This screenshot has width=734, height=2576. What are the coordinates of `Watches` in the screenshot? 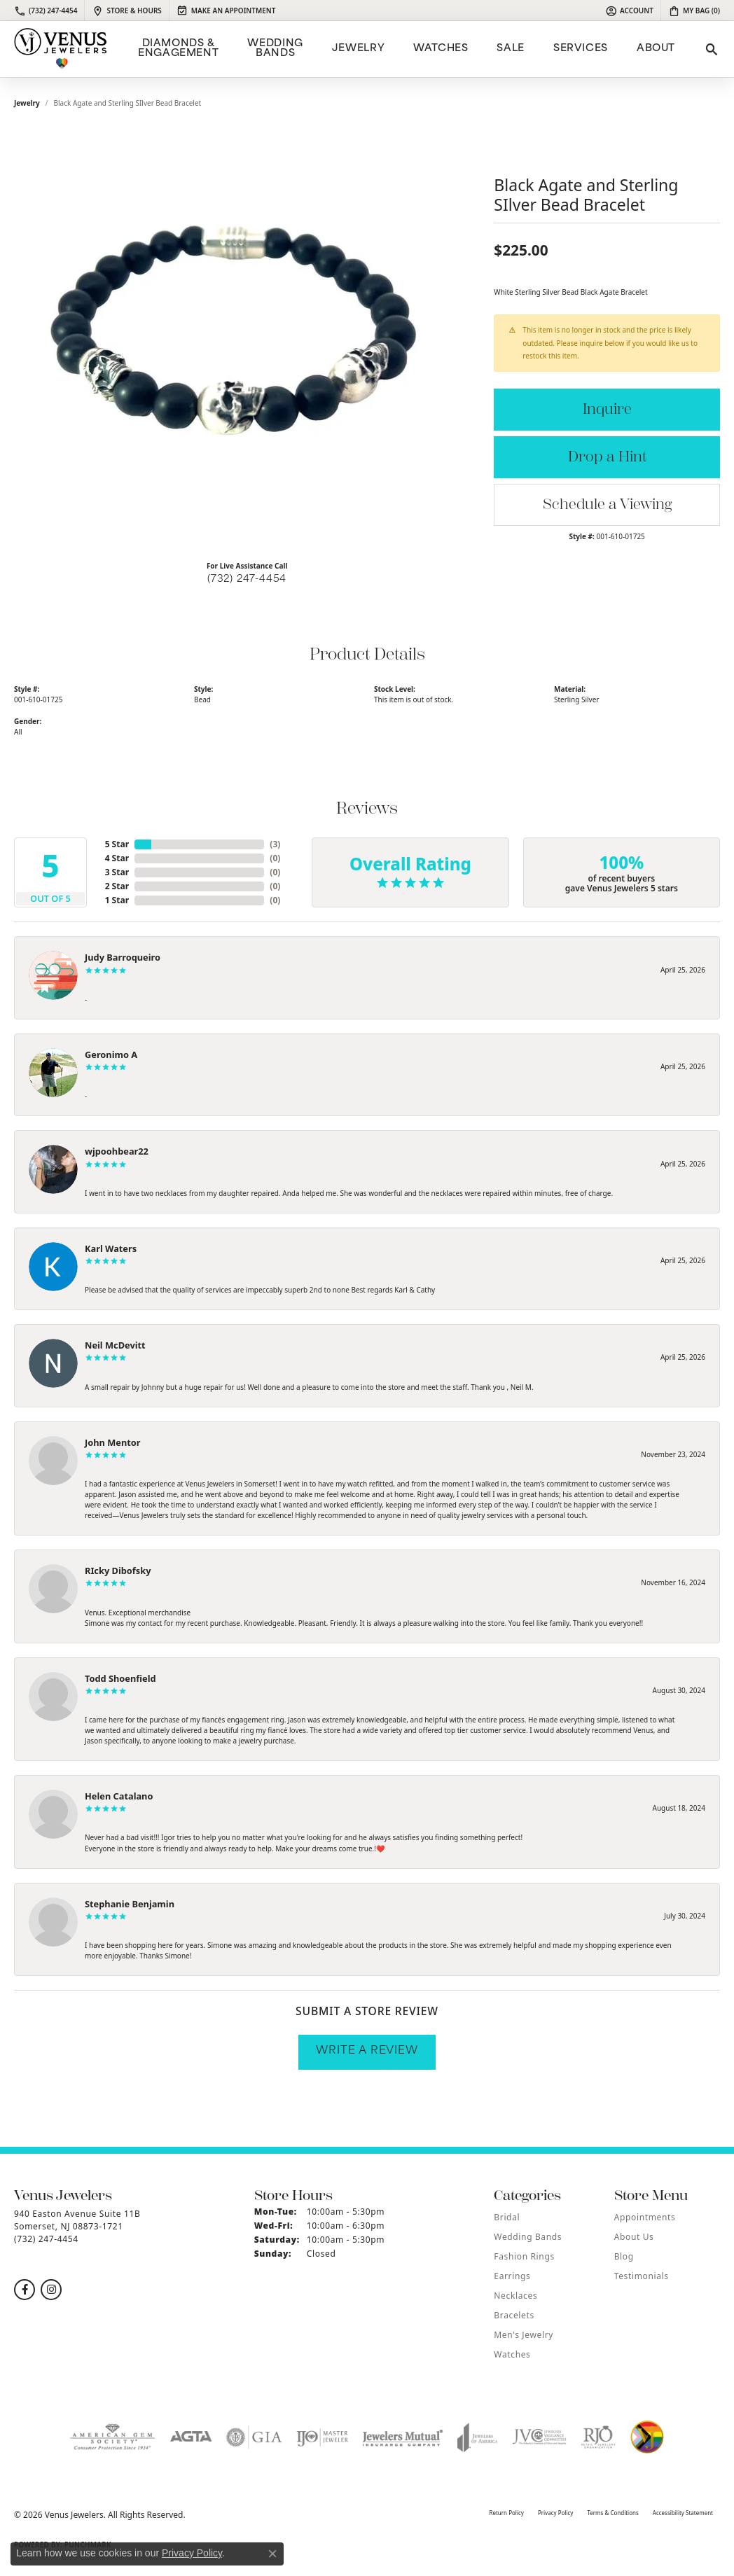 It's located at (440, 48).